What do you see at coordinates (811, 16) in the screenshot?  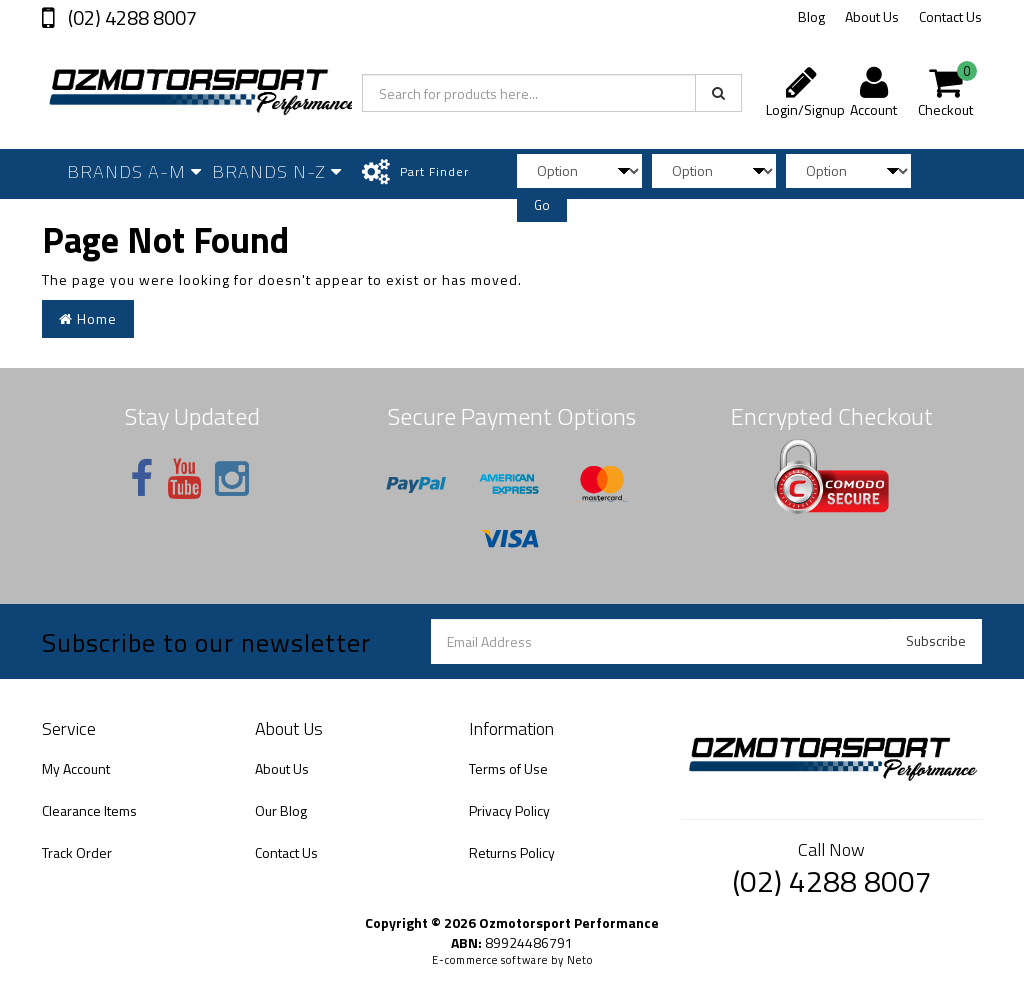 I see `Blog` at bounding box center [811, 16].